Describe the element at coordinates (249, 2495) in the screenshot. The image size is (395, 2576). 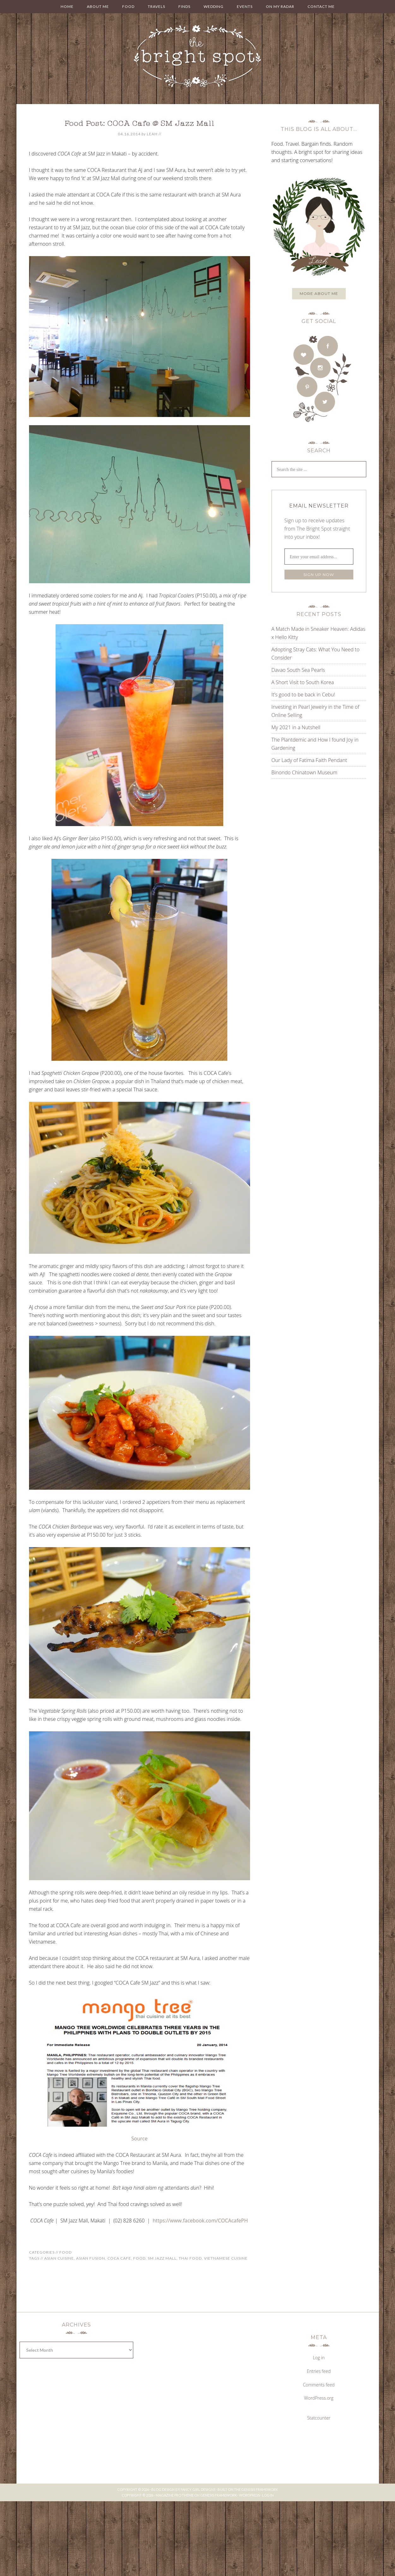
I see `WordPress` at that location.